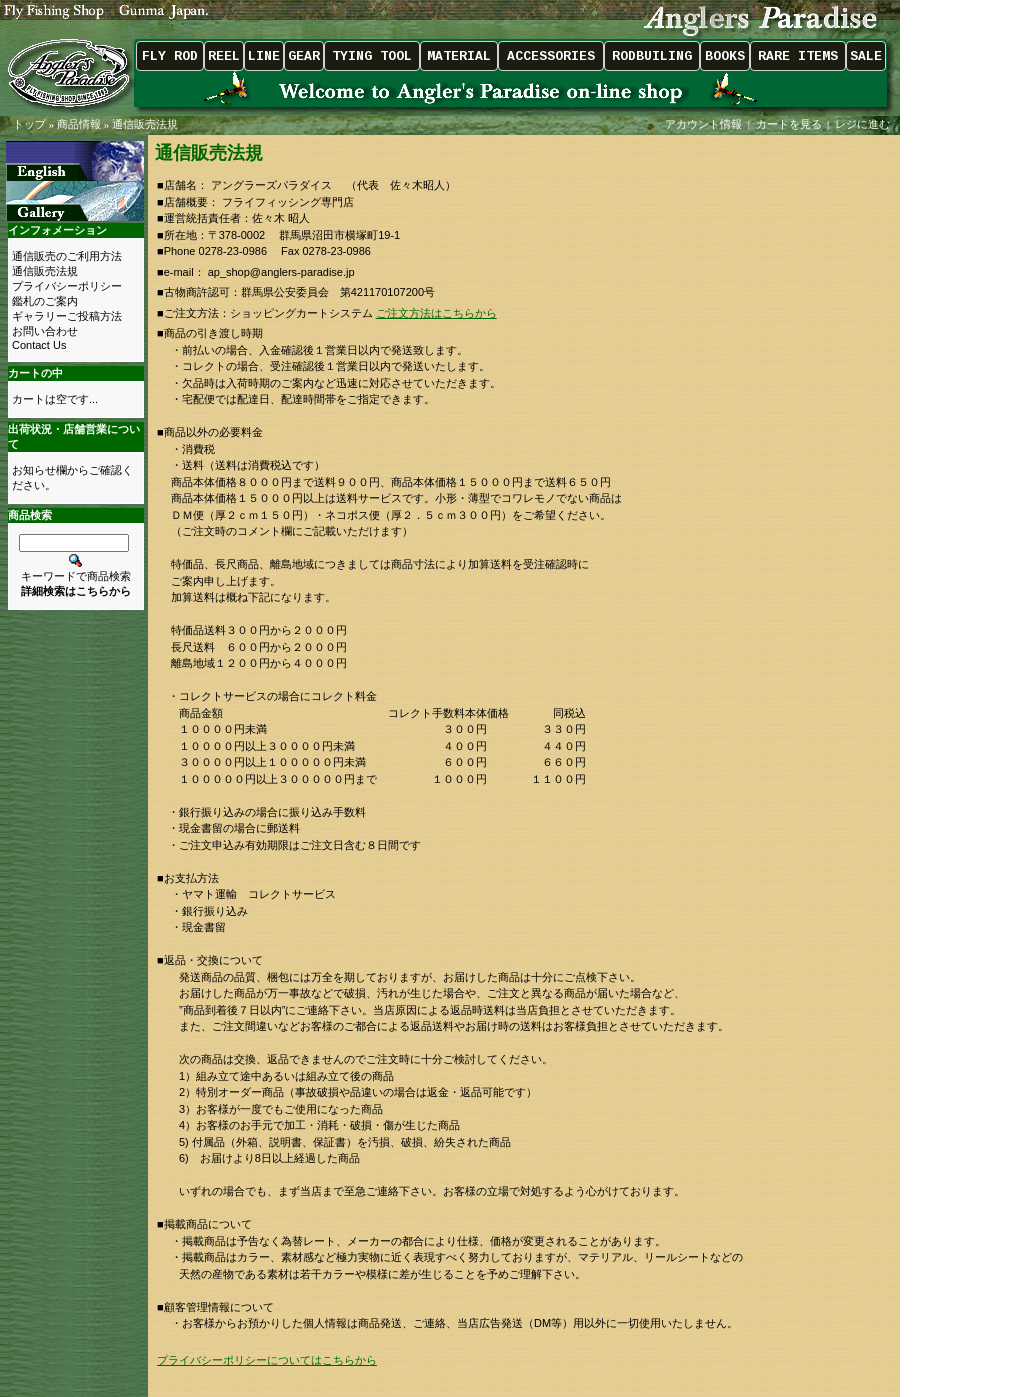 This screenshot has width=1024, height=1397. I want to click on アカウント情報, so click(703, 124).